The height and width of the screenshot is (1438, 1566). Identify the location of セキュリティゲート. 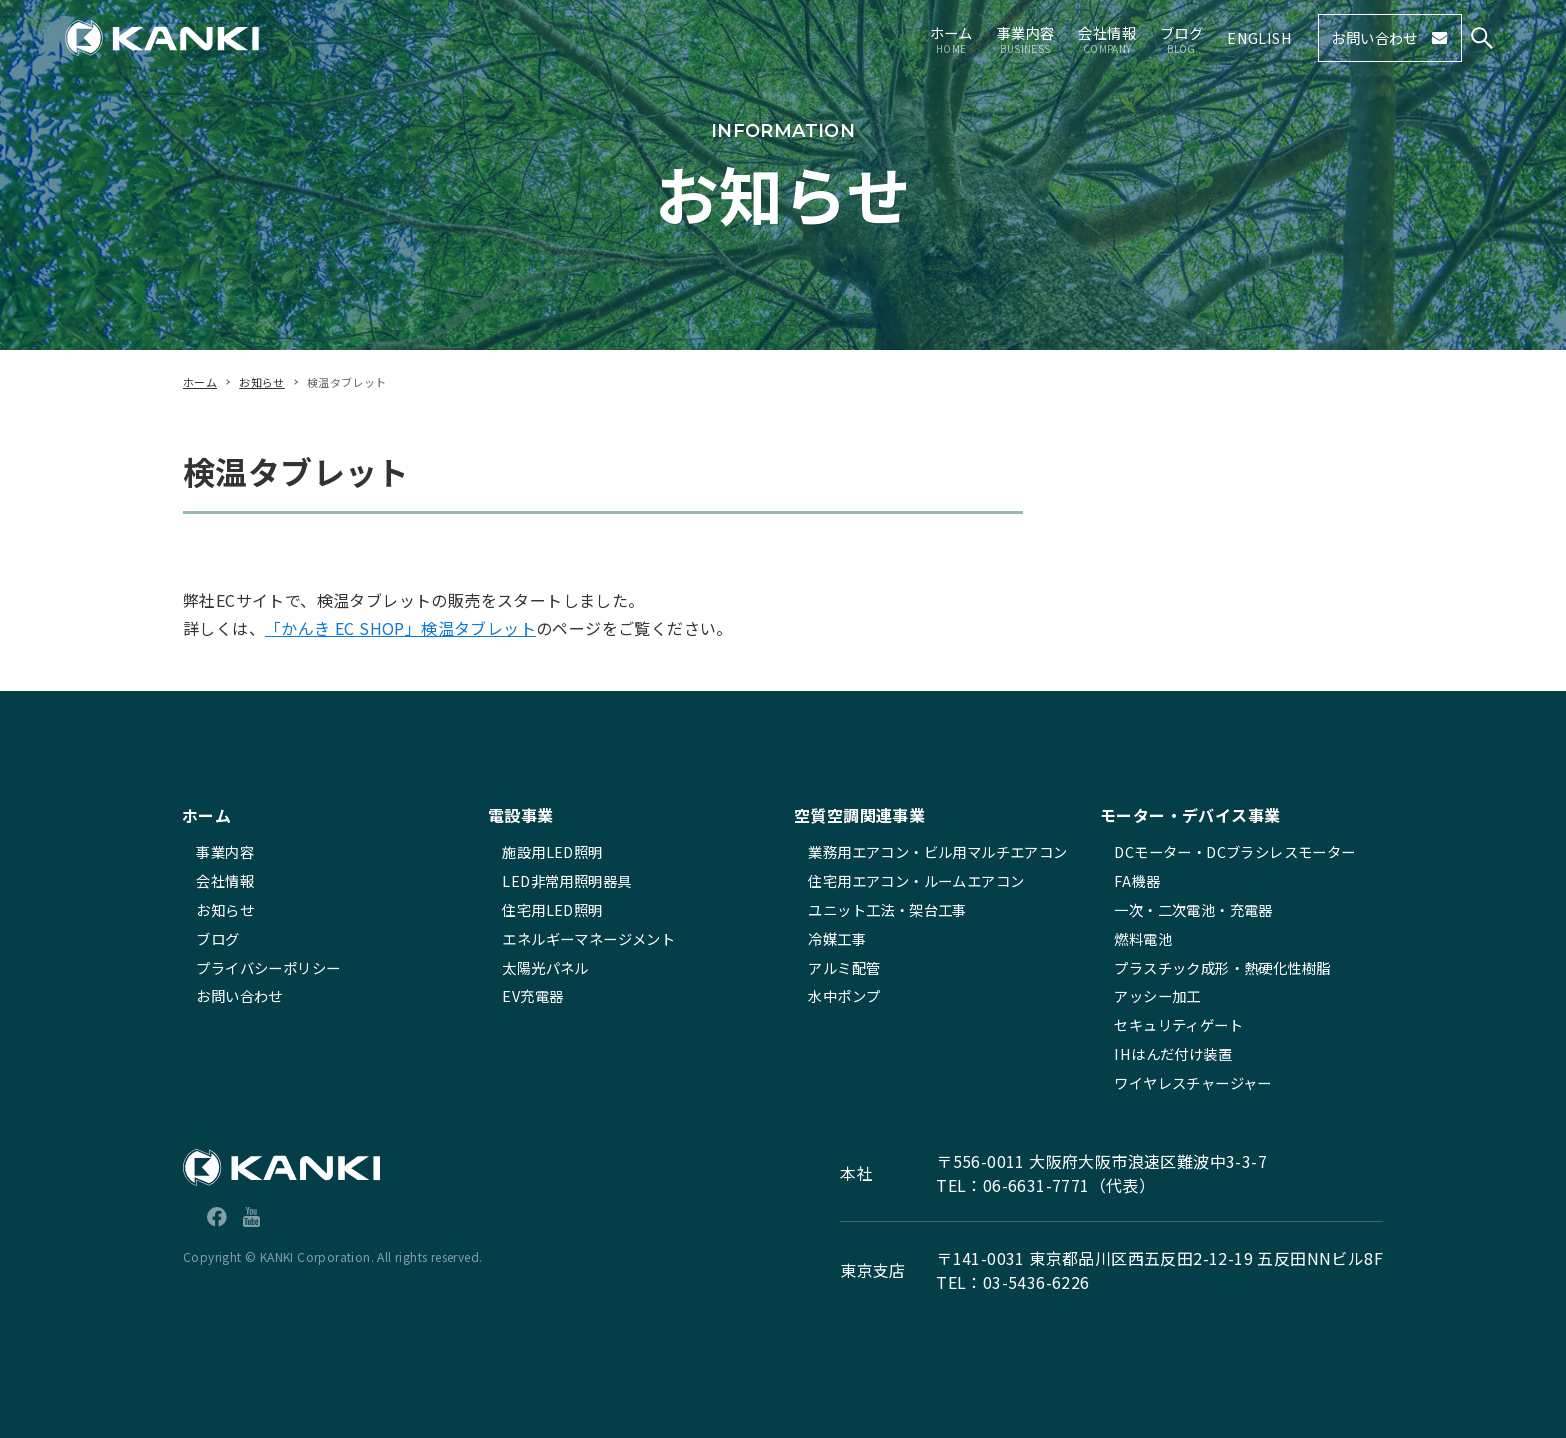
(1178, 1024).